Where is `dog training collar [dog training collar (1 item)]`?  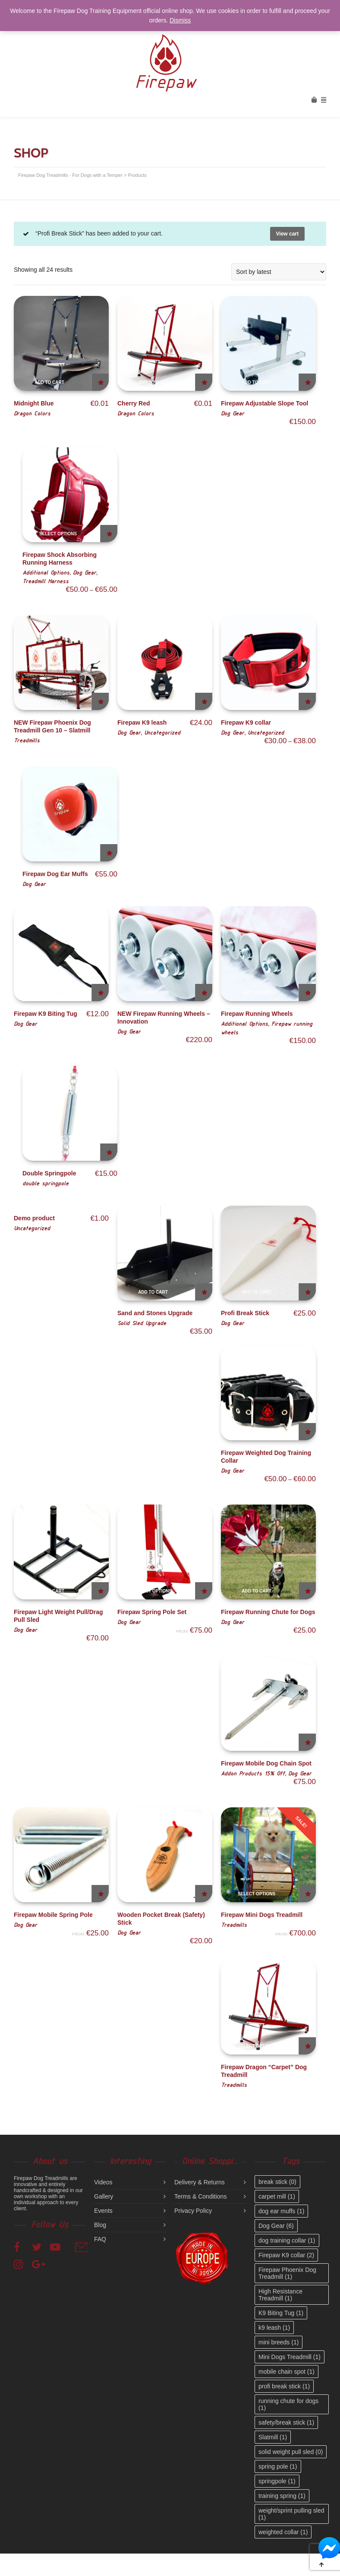 dog training collar [dog training collar (1 item)] is located at coordinates (286, 2240).